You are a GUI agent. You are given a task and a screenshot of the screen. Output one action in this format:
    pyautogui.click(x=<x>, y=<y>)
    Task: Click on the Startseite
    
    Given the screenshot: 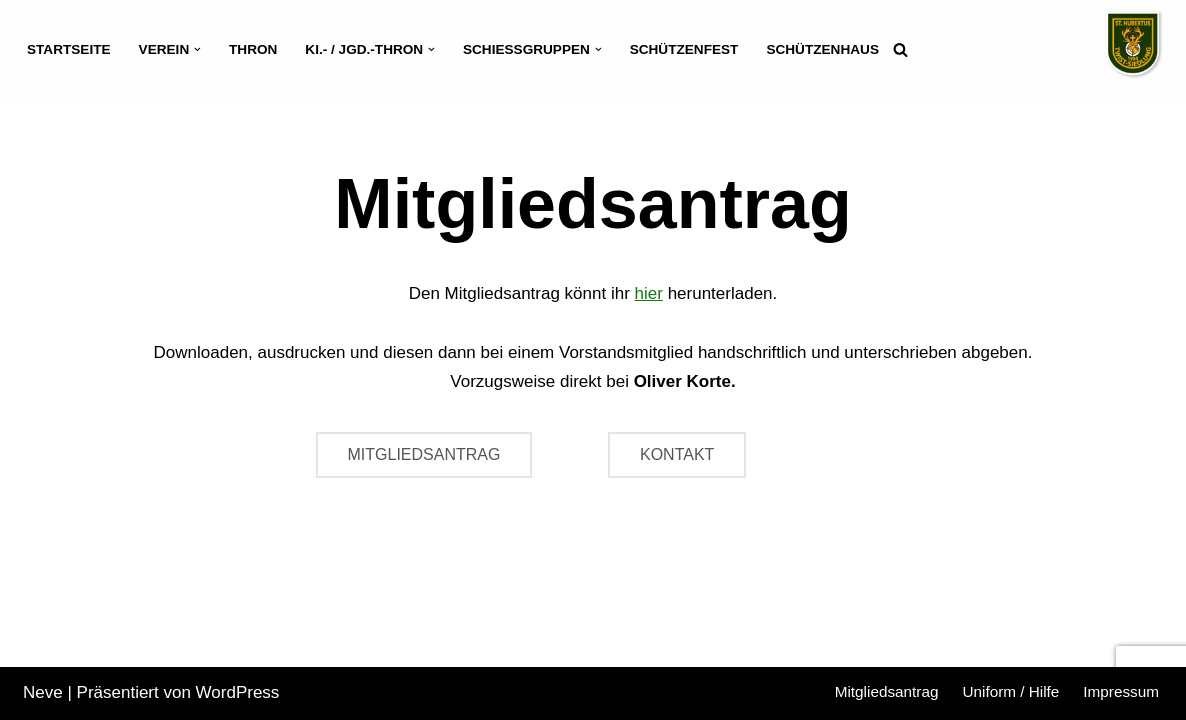 What is the action you would take?
    pyautogui.click(x=69, y=49)
    